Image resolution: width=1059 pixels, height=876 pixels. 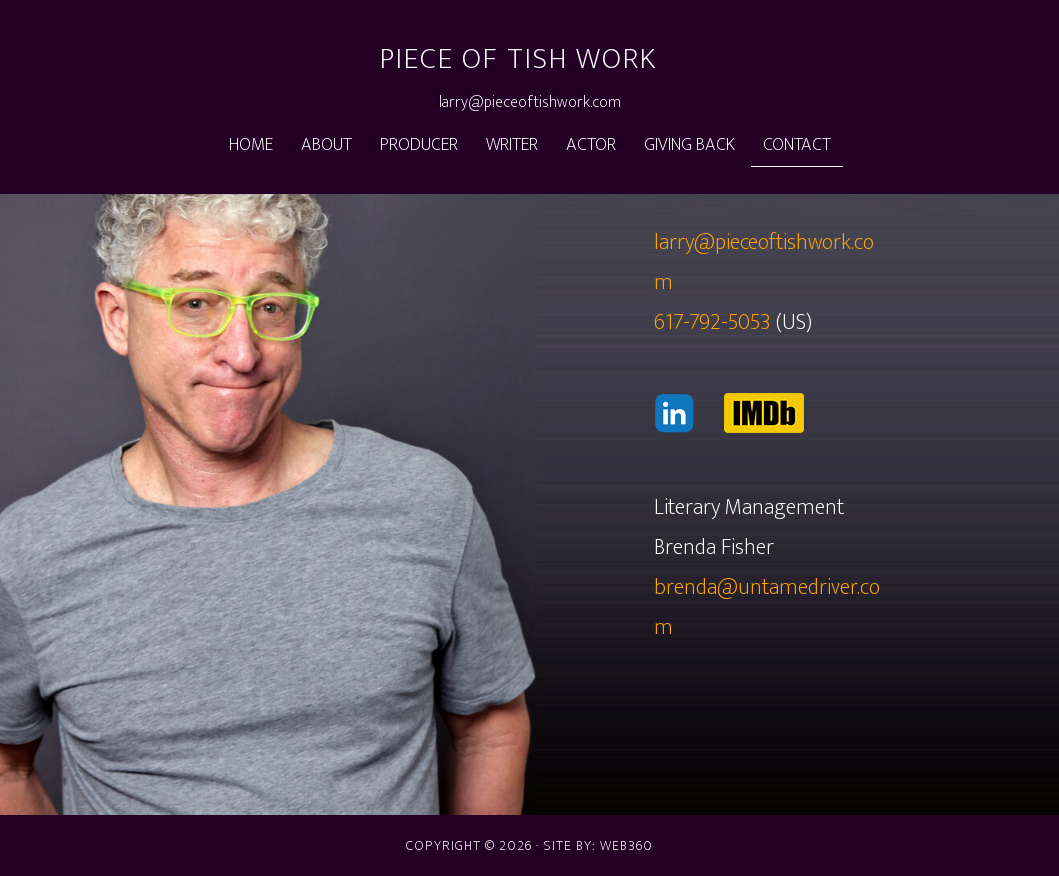 What do you see at coordinates (530, 102) in the screenshot?
I see `larry@pieceoftishwork.com` at bounding box center [530, 102].